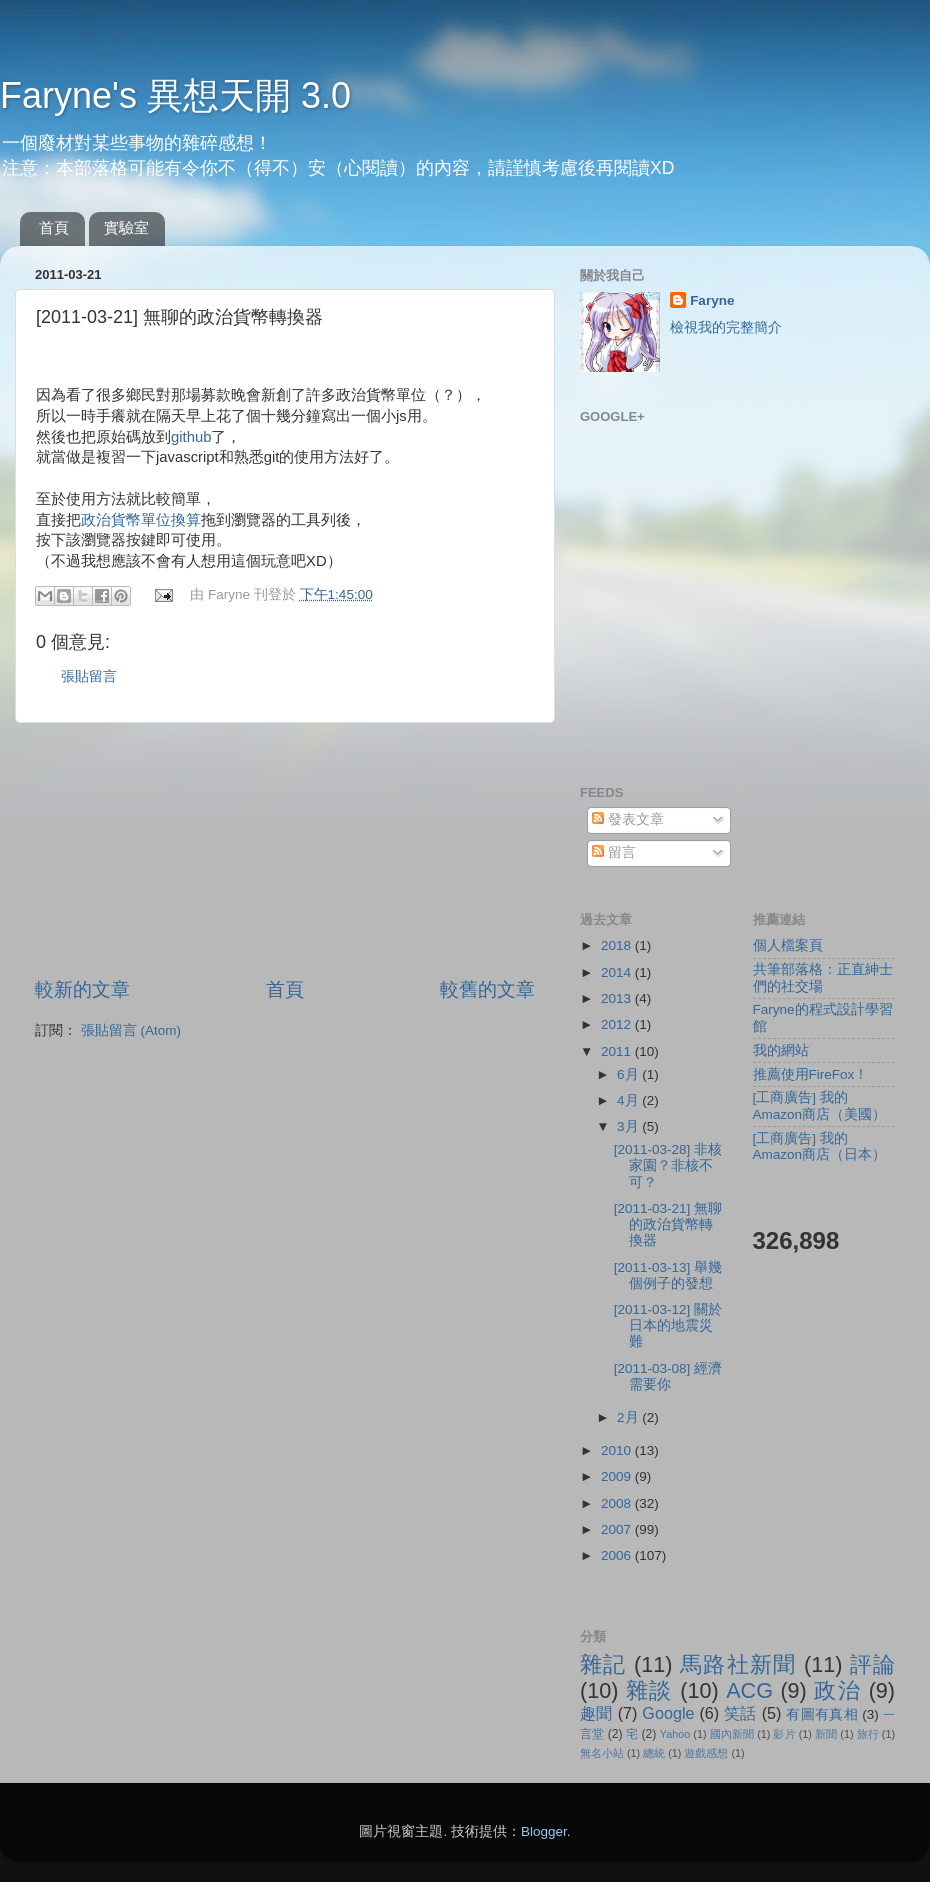  Describe the element at coordinates (668, 1325) in the screenshot. I see `[2011-03-12] 關於日本的地震災難` at that location.